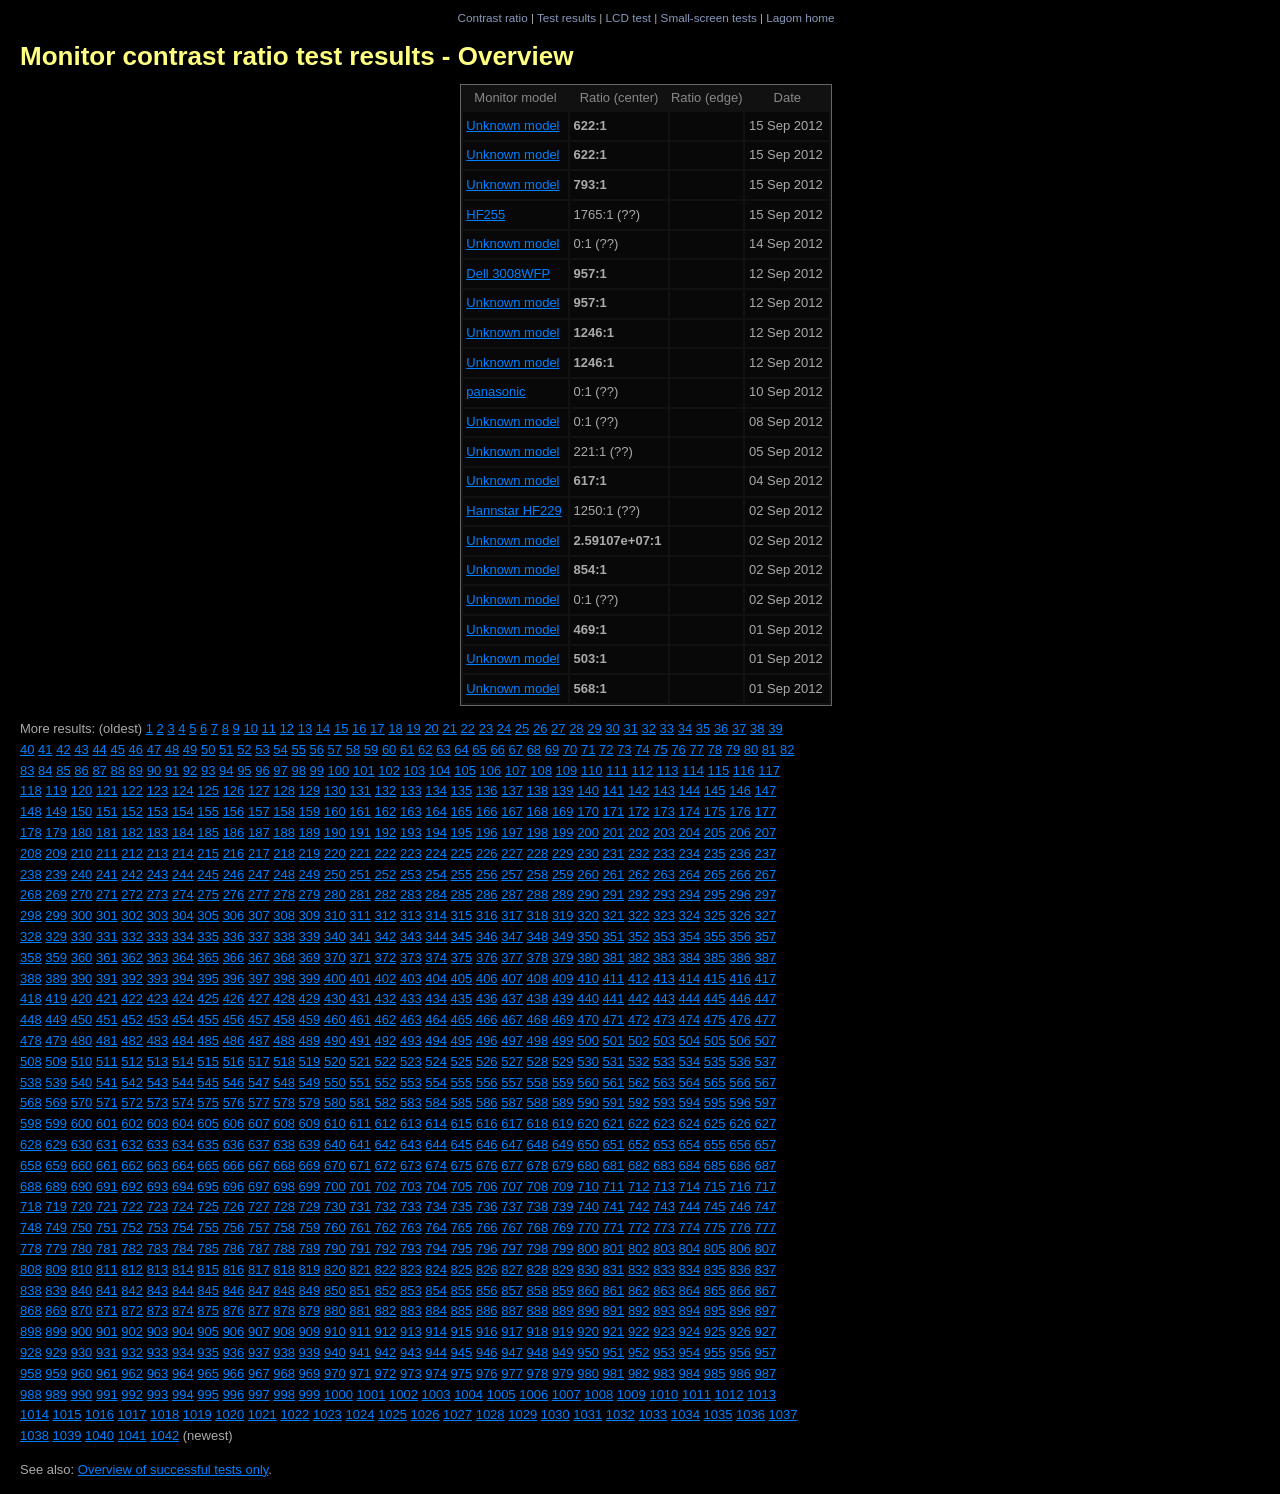 This screenshot has height=1494, width=1280. What do you see at coordinates (462, 790) in the screenshot?
I see `135` at bounding box center [462, 790].